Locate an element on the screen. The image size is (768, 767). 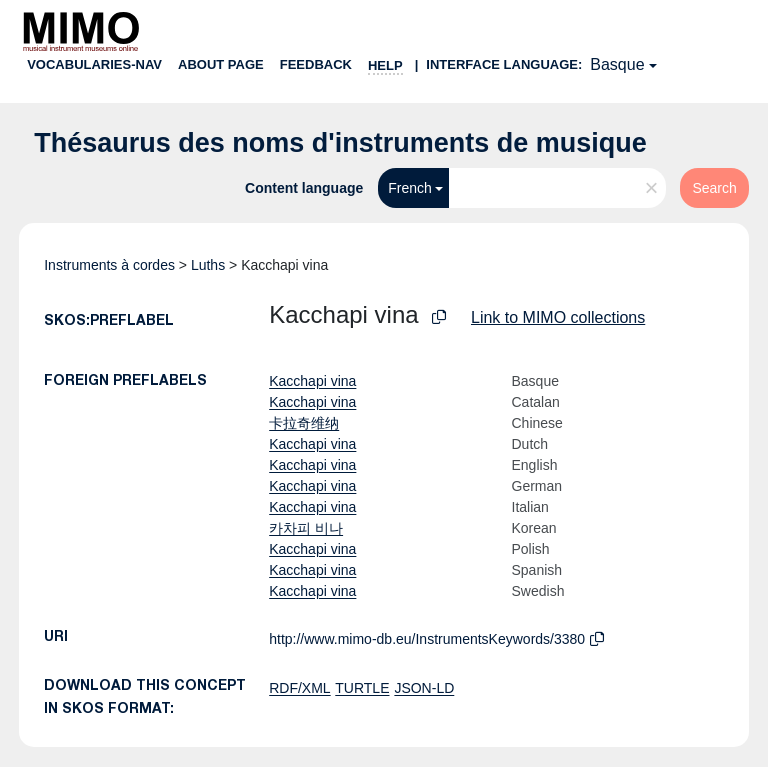
Search is located at coordinates (714, 188).